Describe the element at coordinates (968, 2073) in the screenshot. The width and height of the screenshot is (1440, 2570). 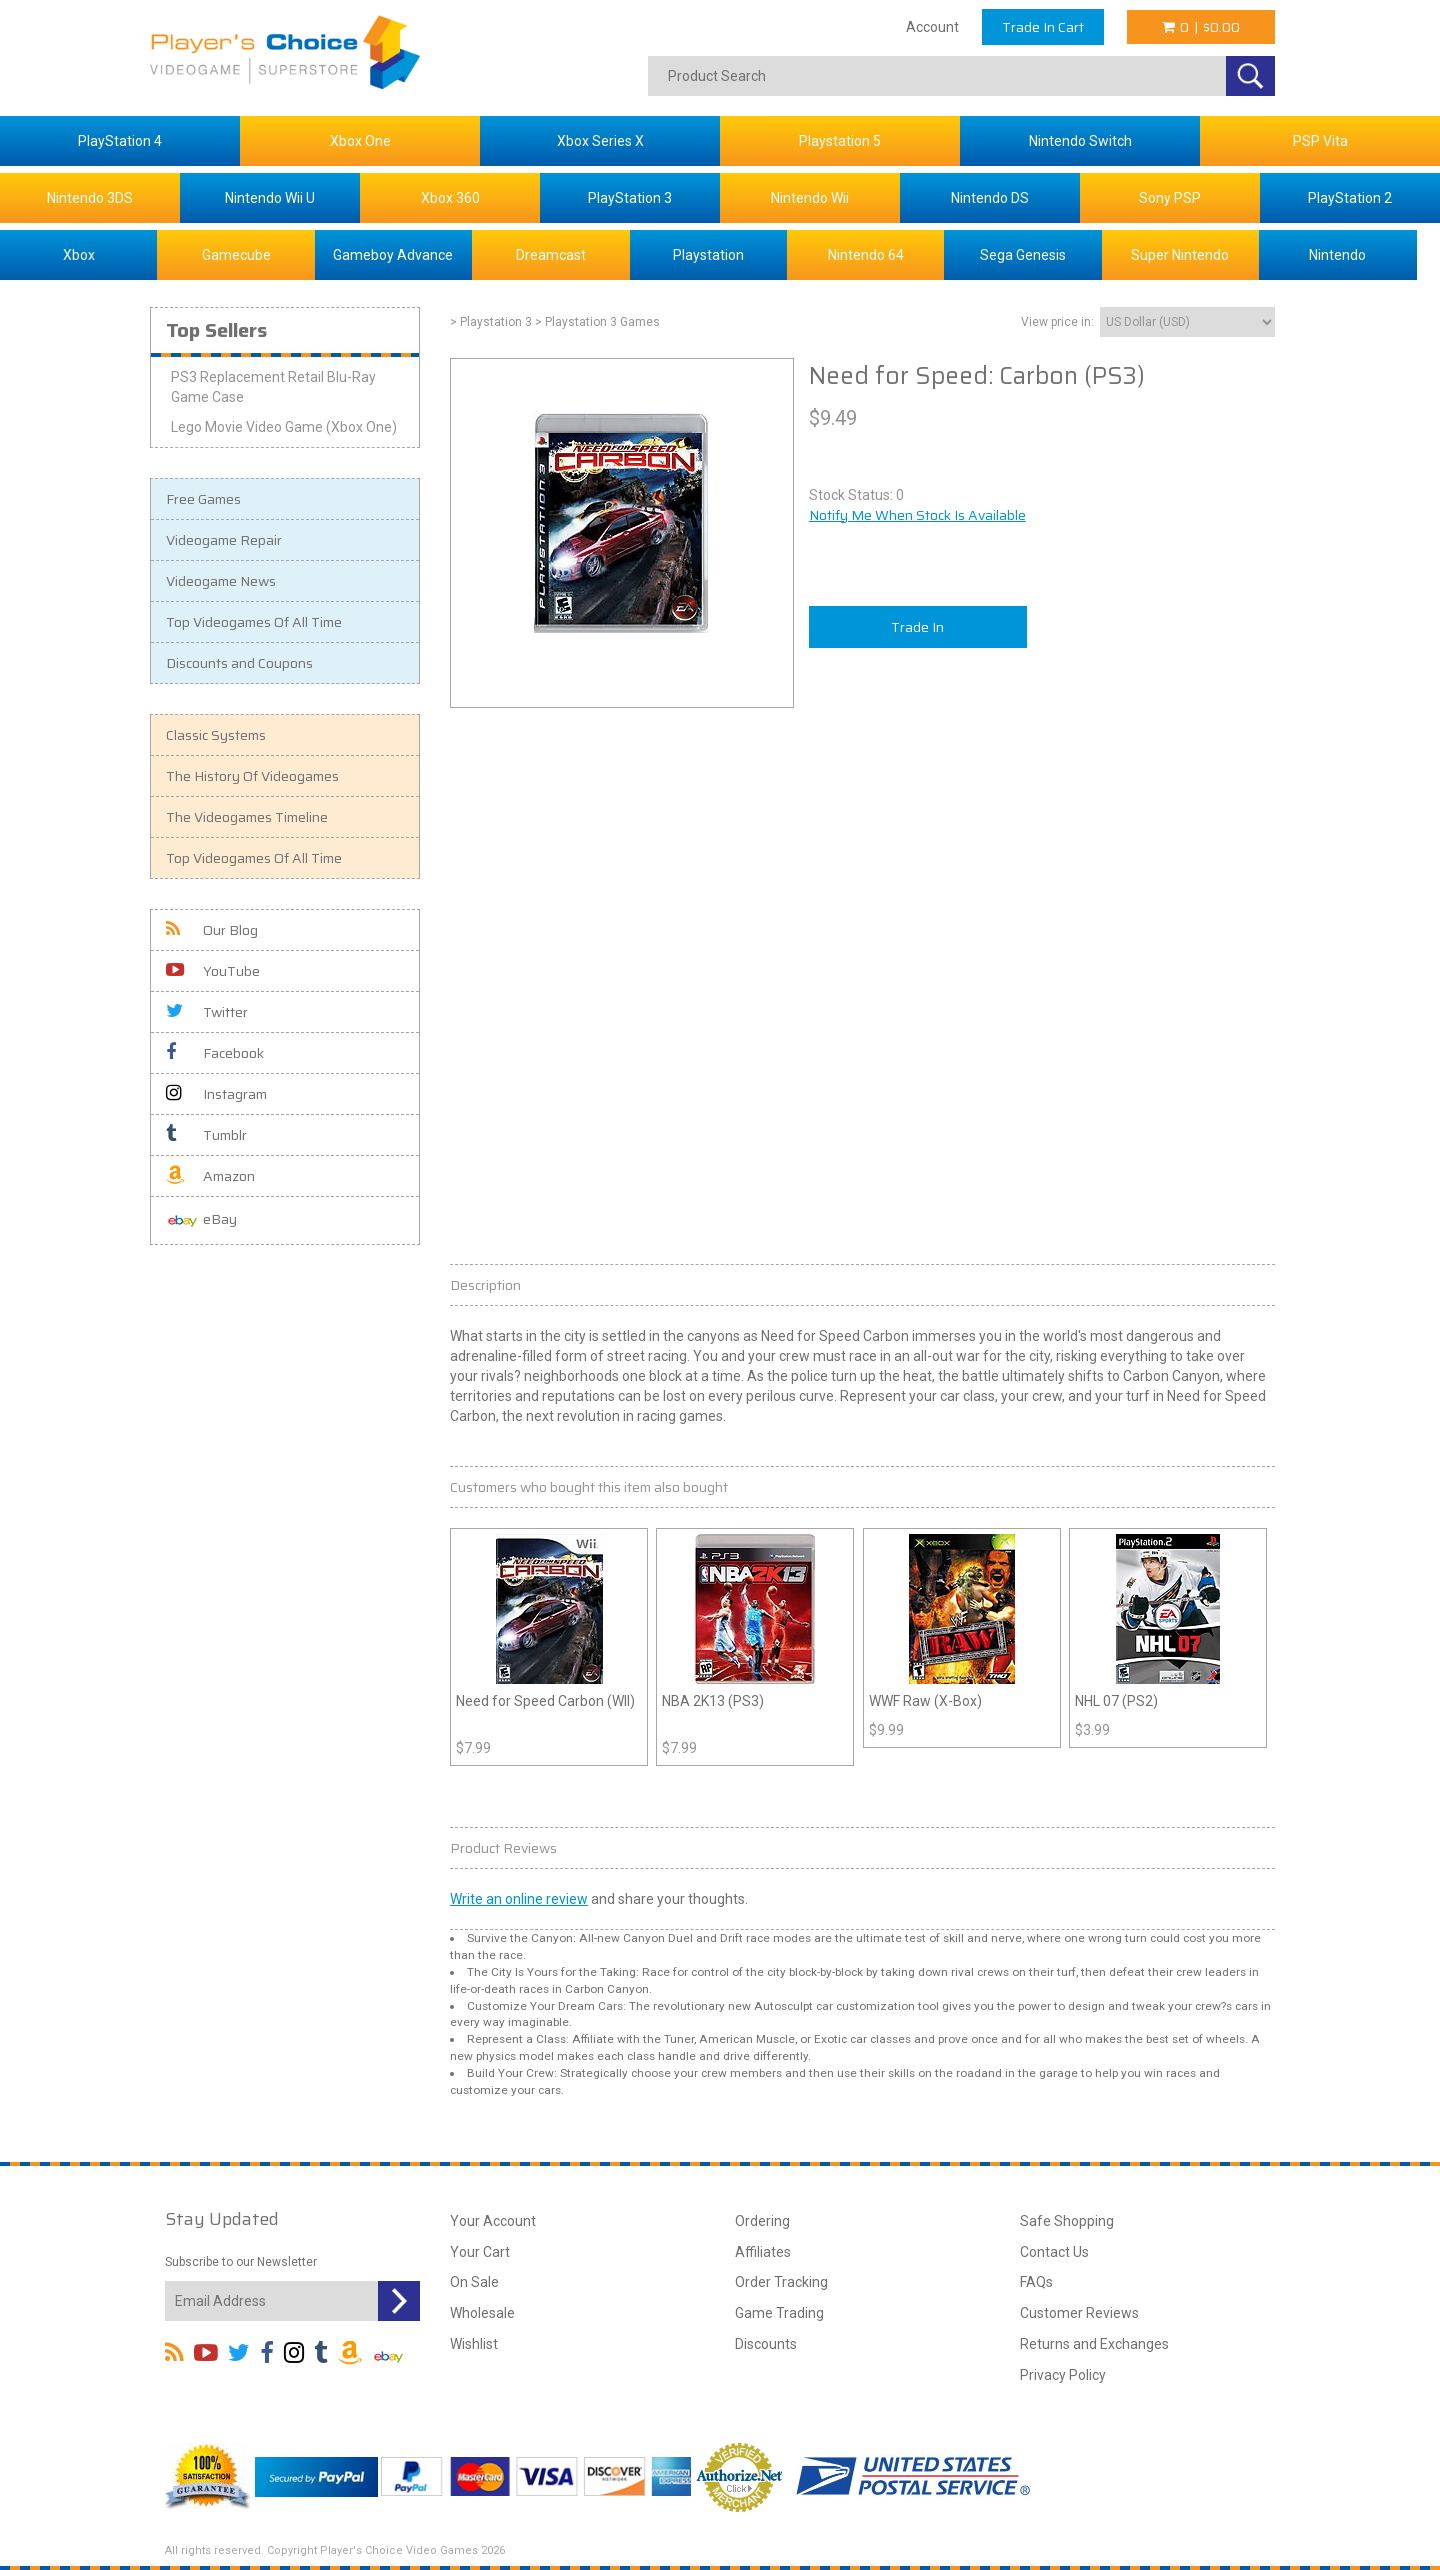
I see `road` at that location.